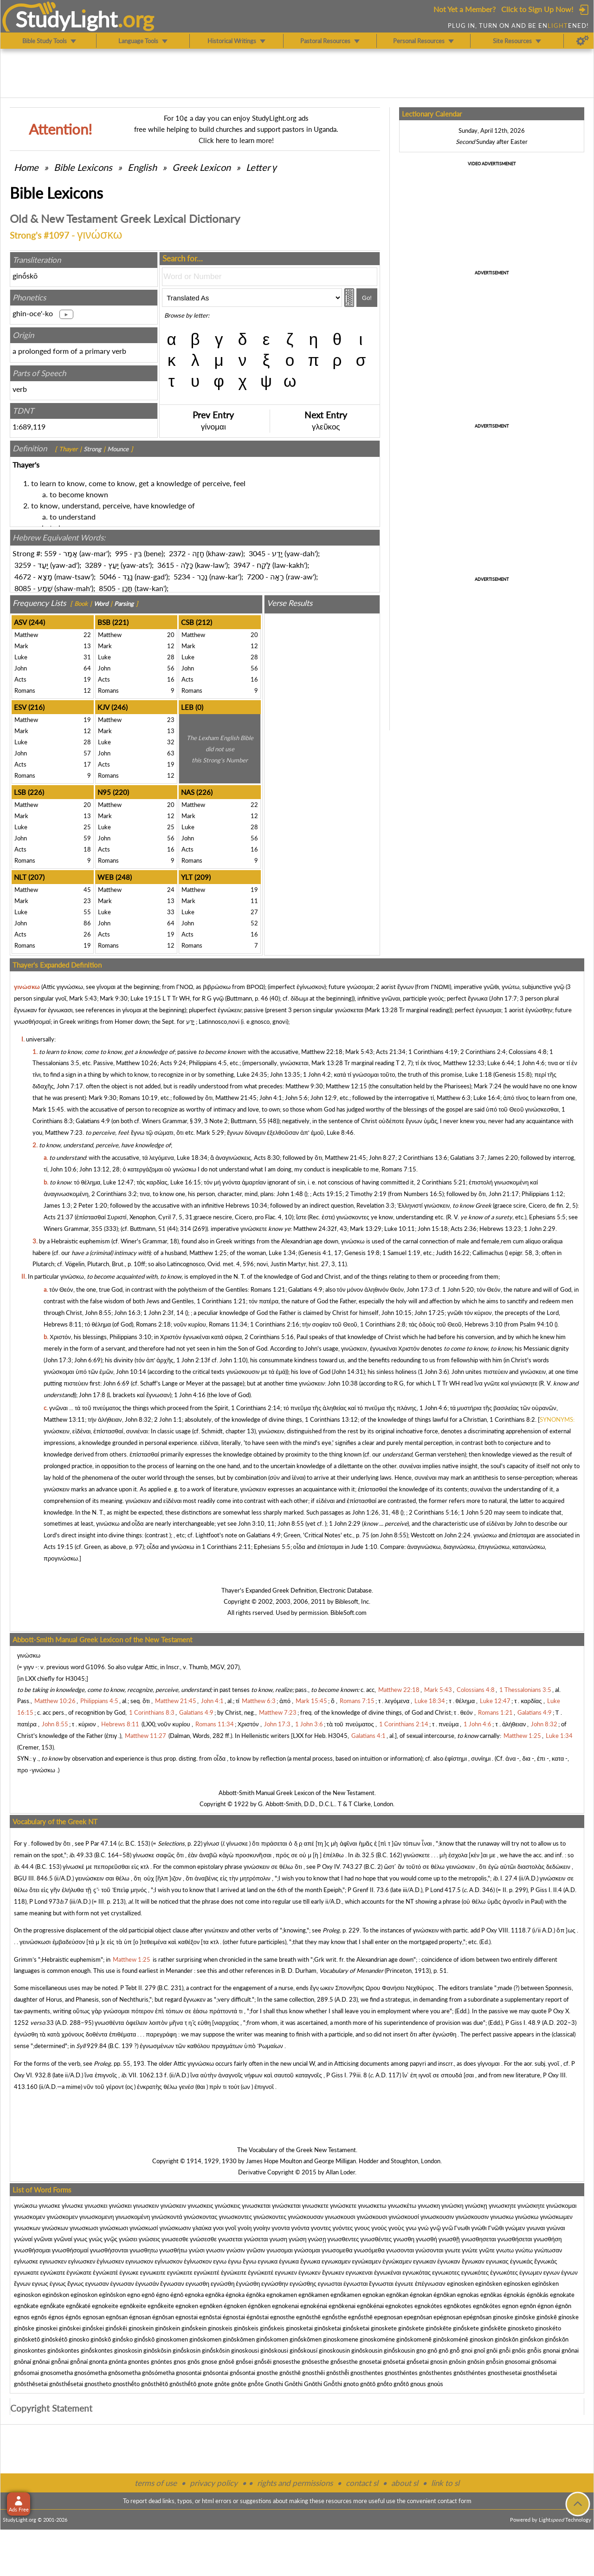 The height and width of the screenshot is (2576, 594). Describe the element at coordinates (93, 564) in the screenshot. I see `3289` at that location.